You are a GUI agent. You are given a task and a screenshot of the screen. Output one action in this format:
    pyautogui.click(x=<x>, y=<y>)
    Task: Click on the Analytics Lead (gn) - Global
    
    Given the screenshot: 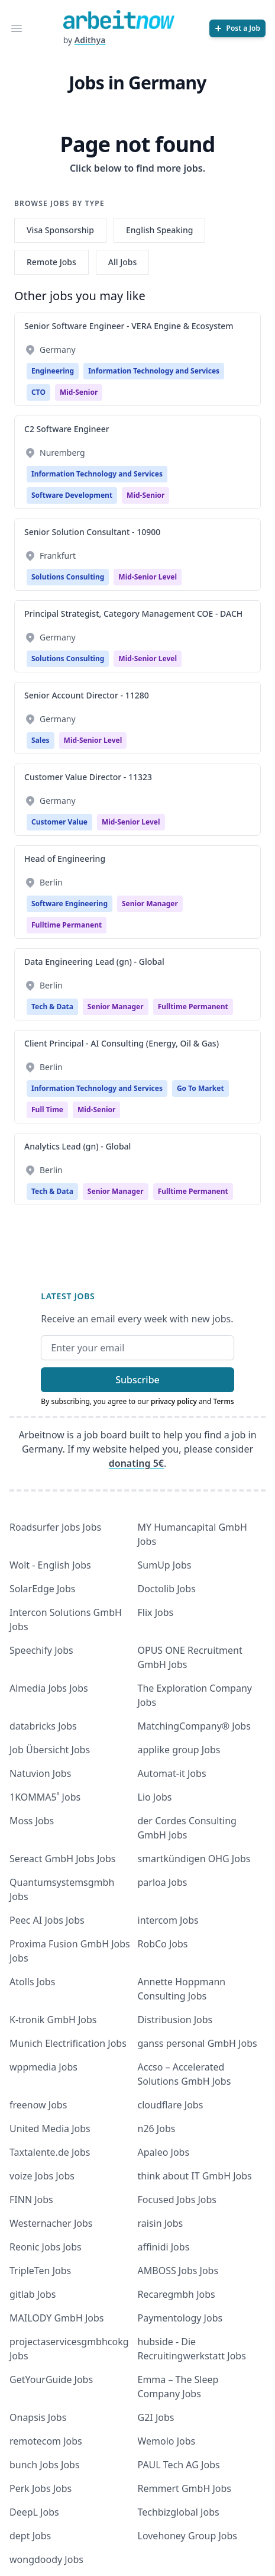 What is the action you would take?
    pyautogui.click(x=77, y=1146)
    